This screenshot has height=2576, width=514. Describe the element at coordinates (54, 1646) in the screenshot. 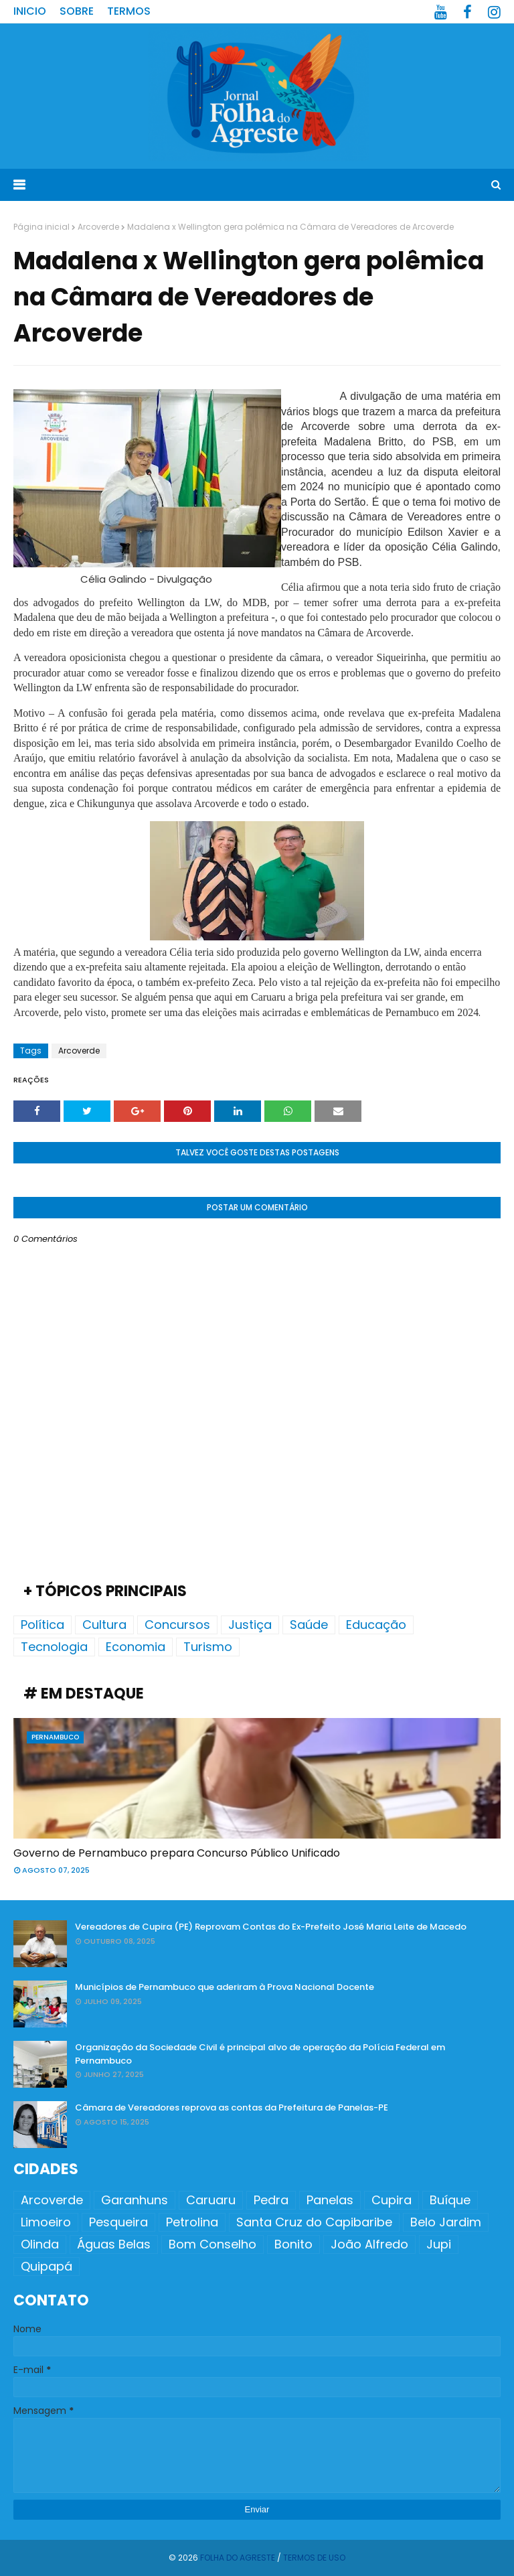

I see `Tecnologia` at that location.